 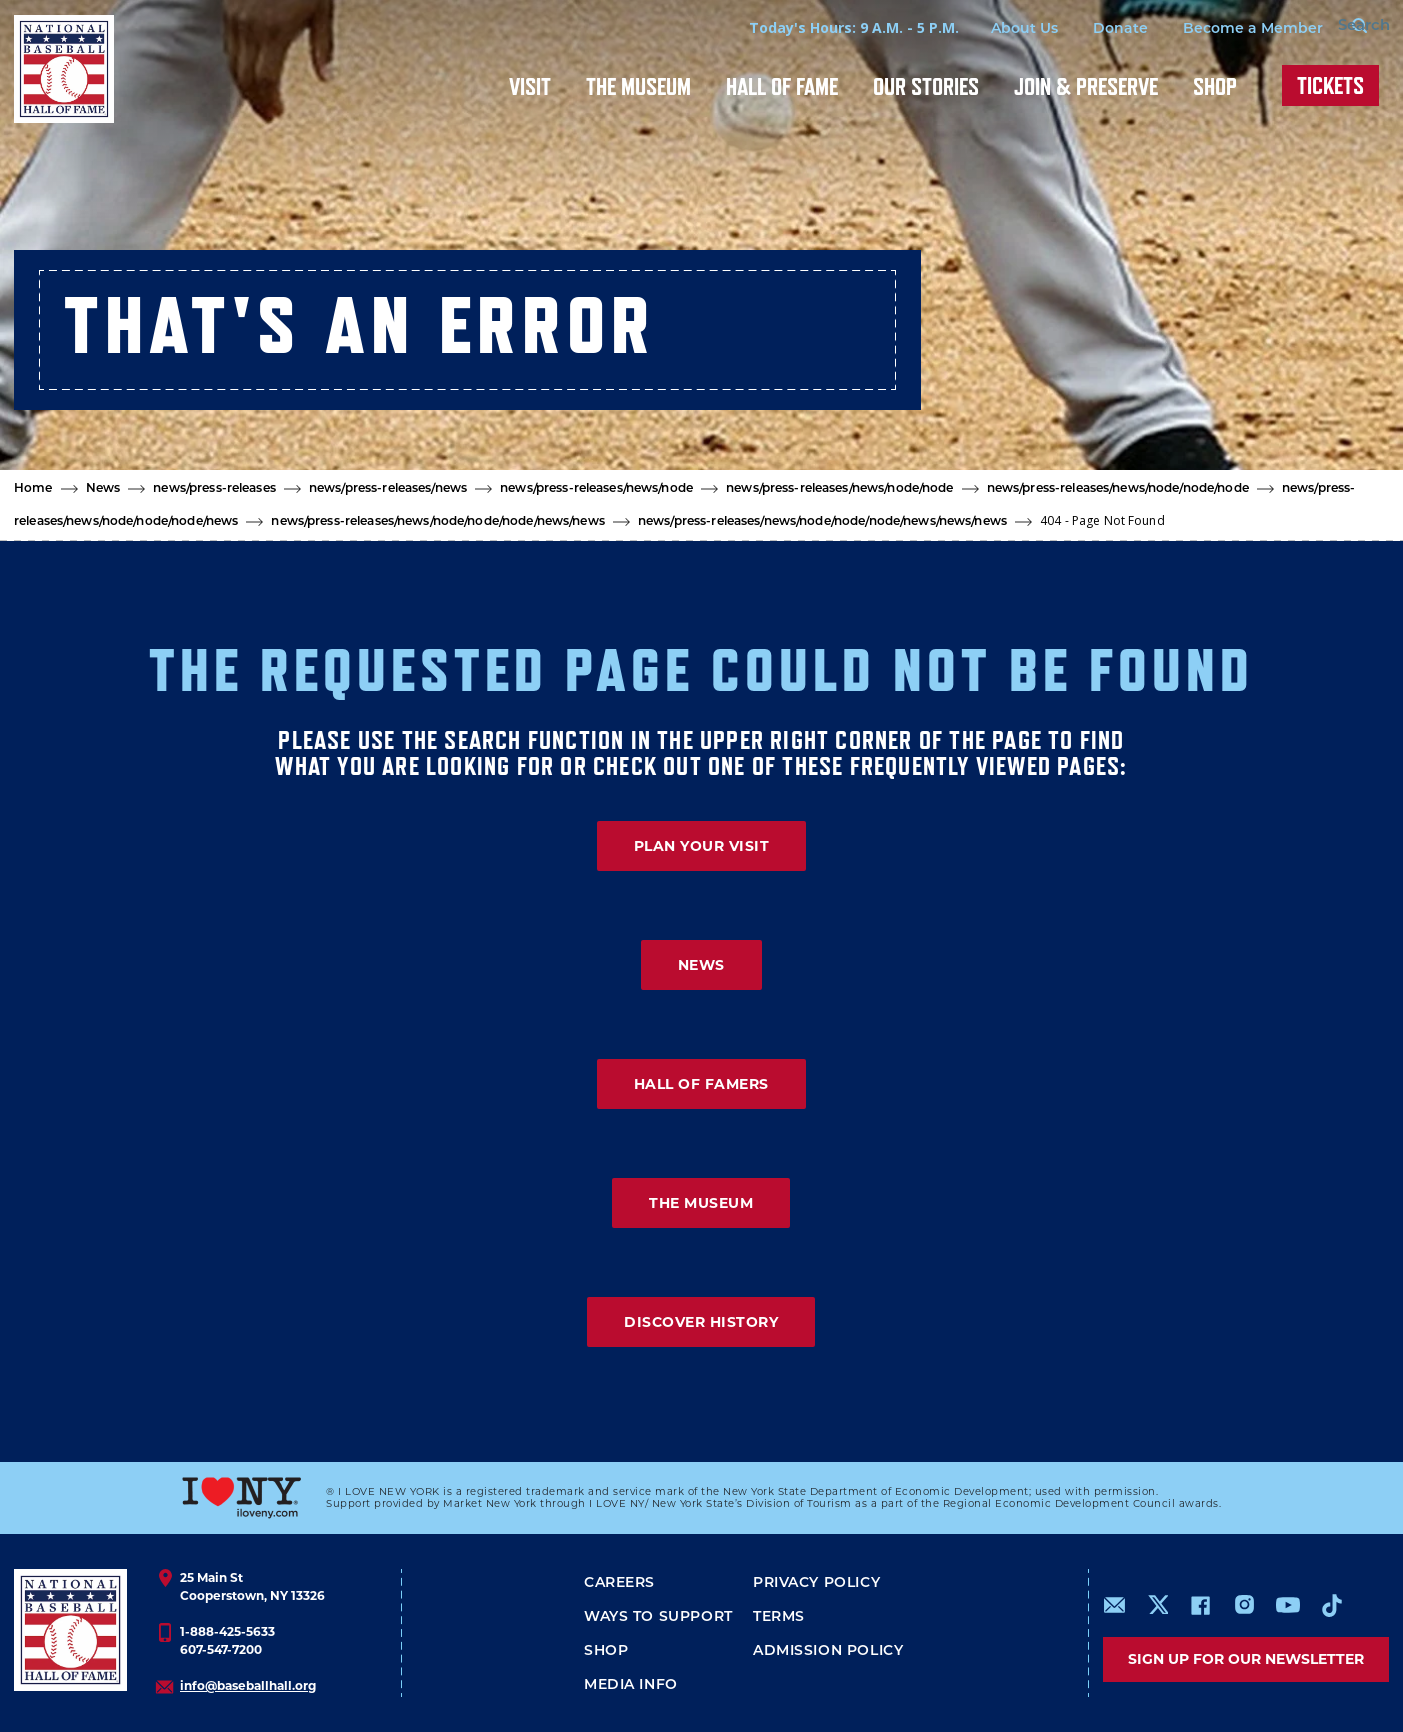 I want to click on info@baseballhall.org, so click(x=248, y=1685).